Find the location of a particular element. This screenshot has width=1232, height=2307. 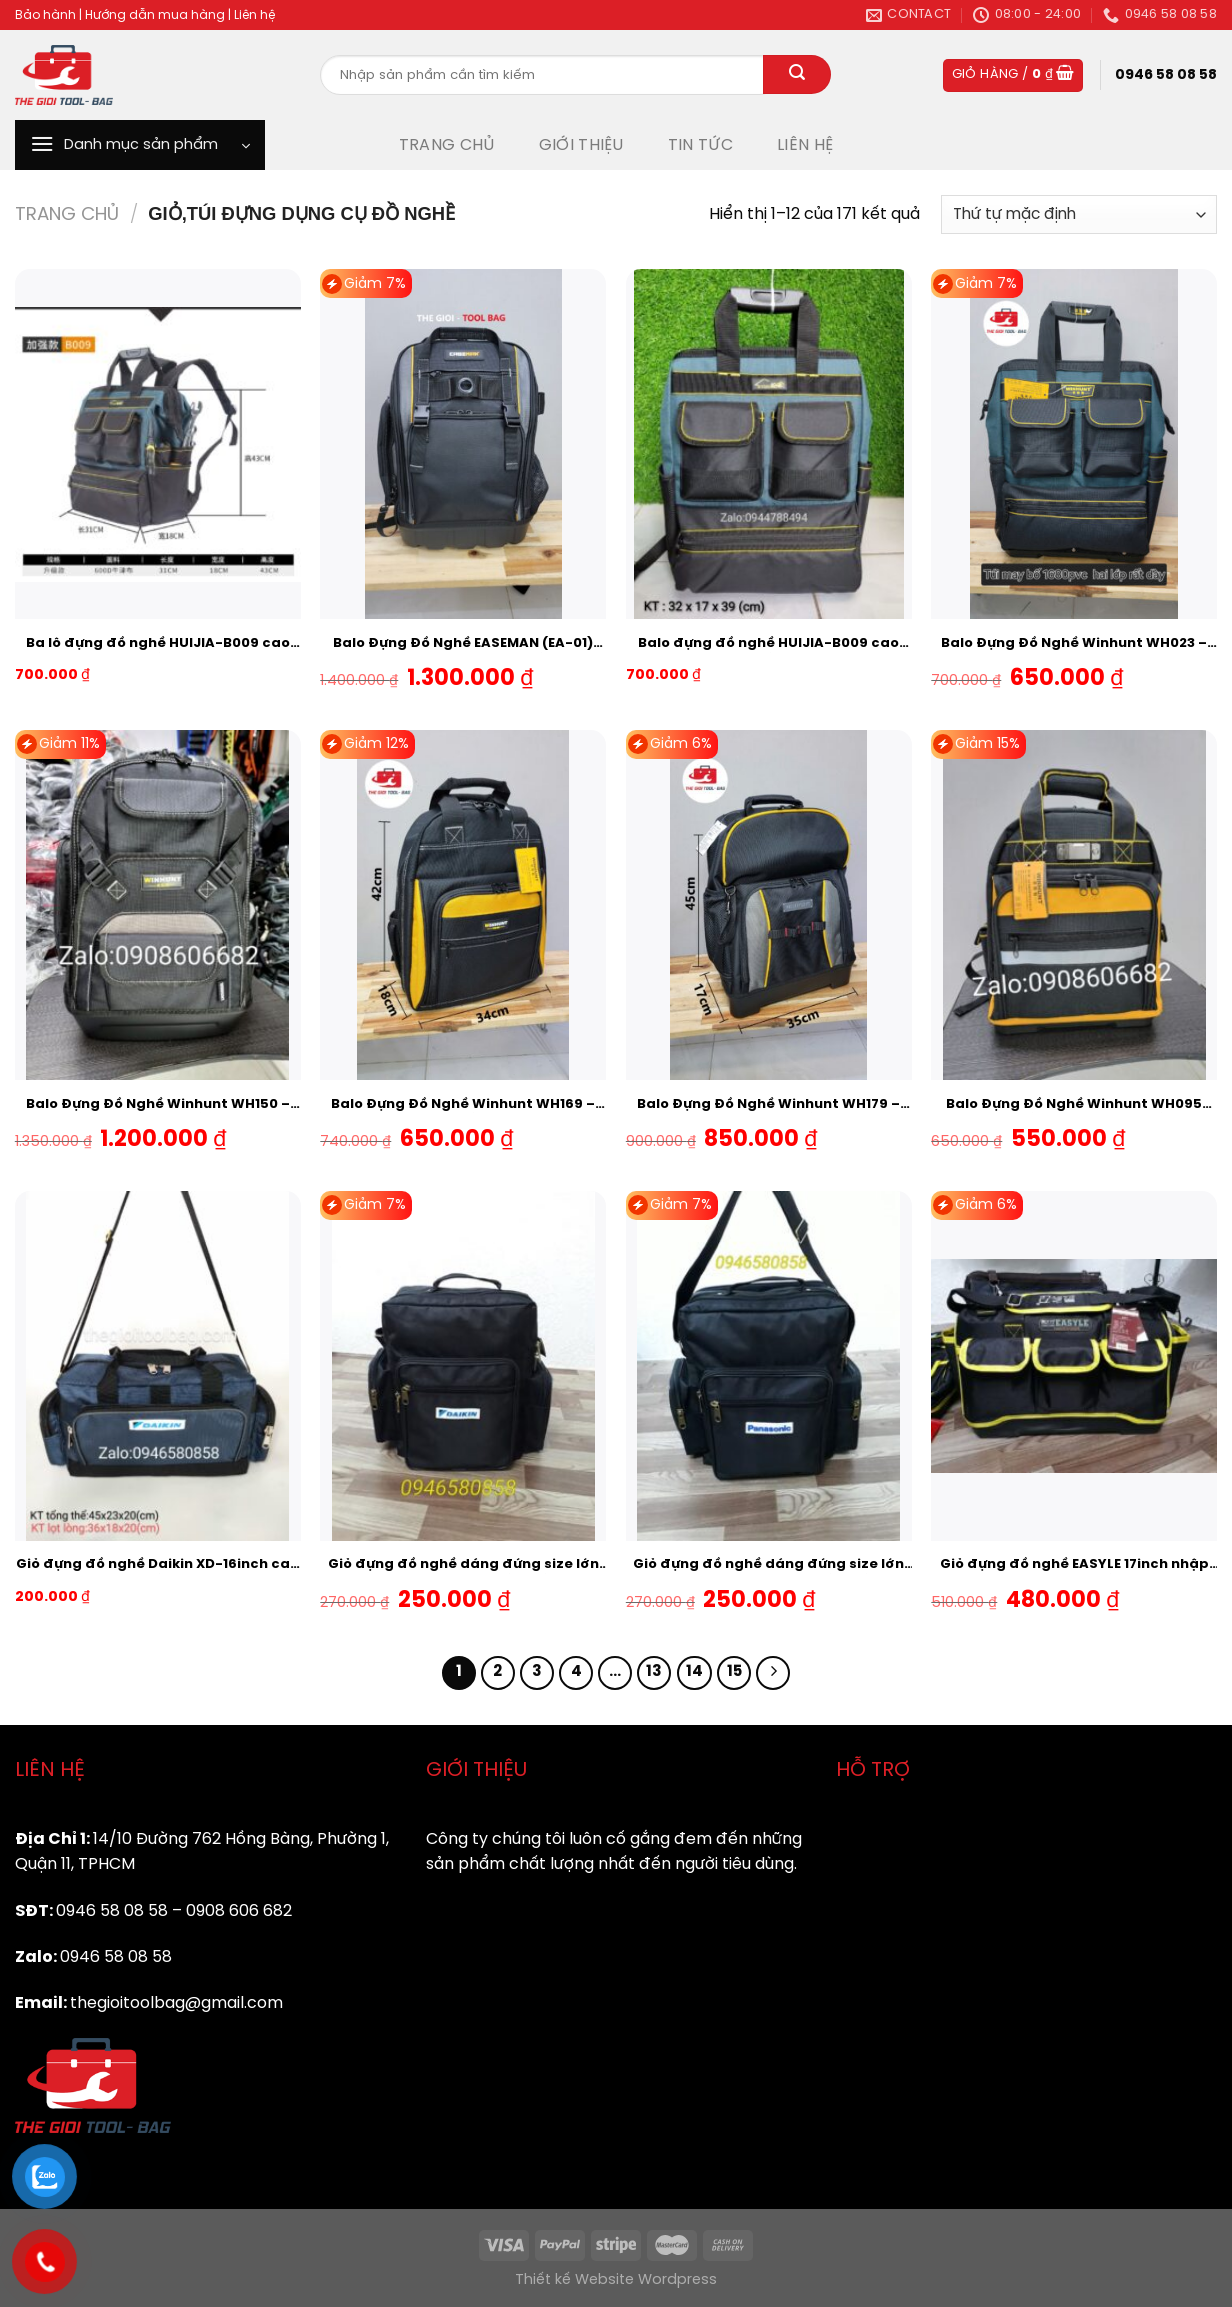

GIỚI THIỆU is located at coordinates (581, 145).